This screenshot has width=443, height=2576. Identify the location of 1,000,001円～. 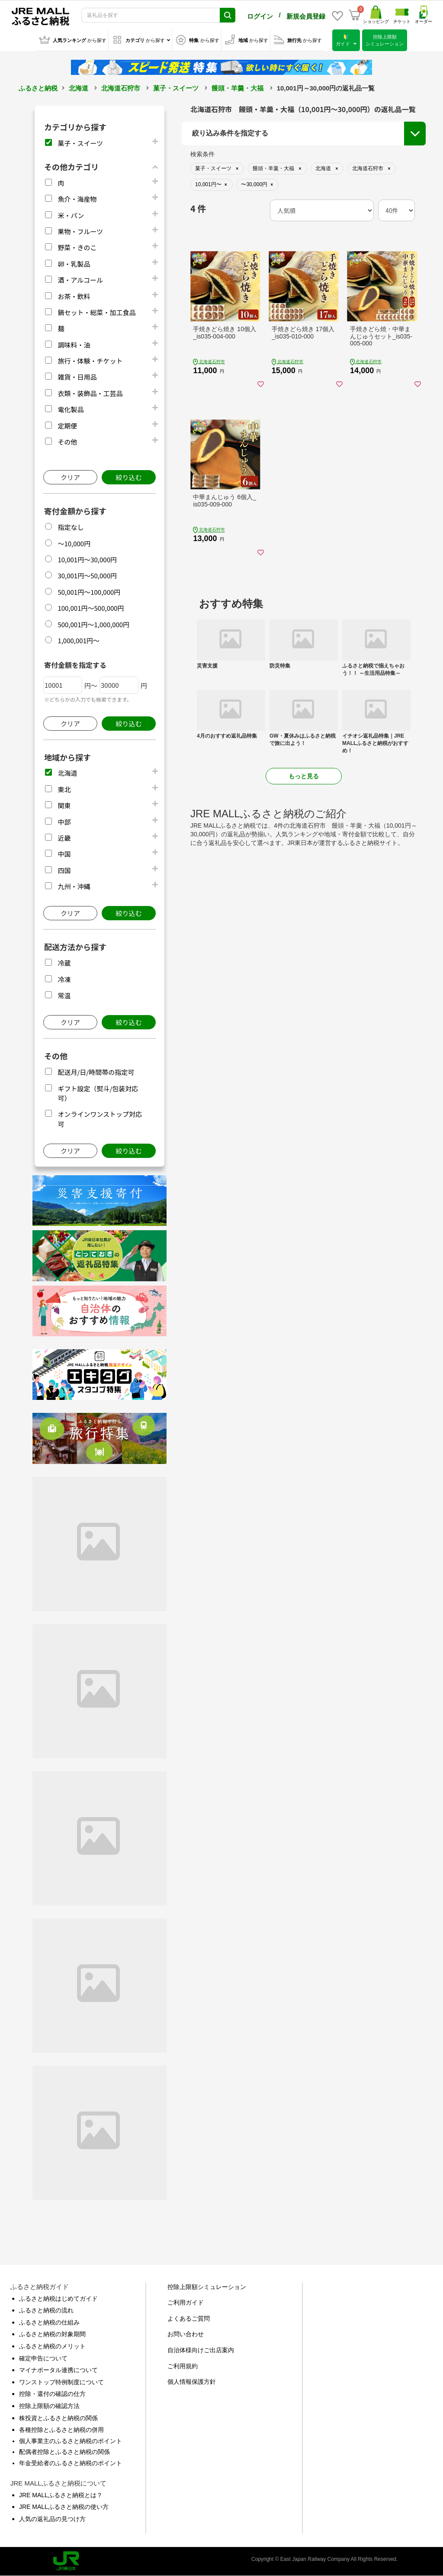
(79, 640).